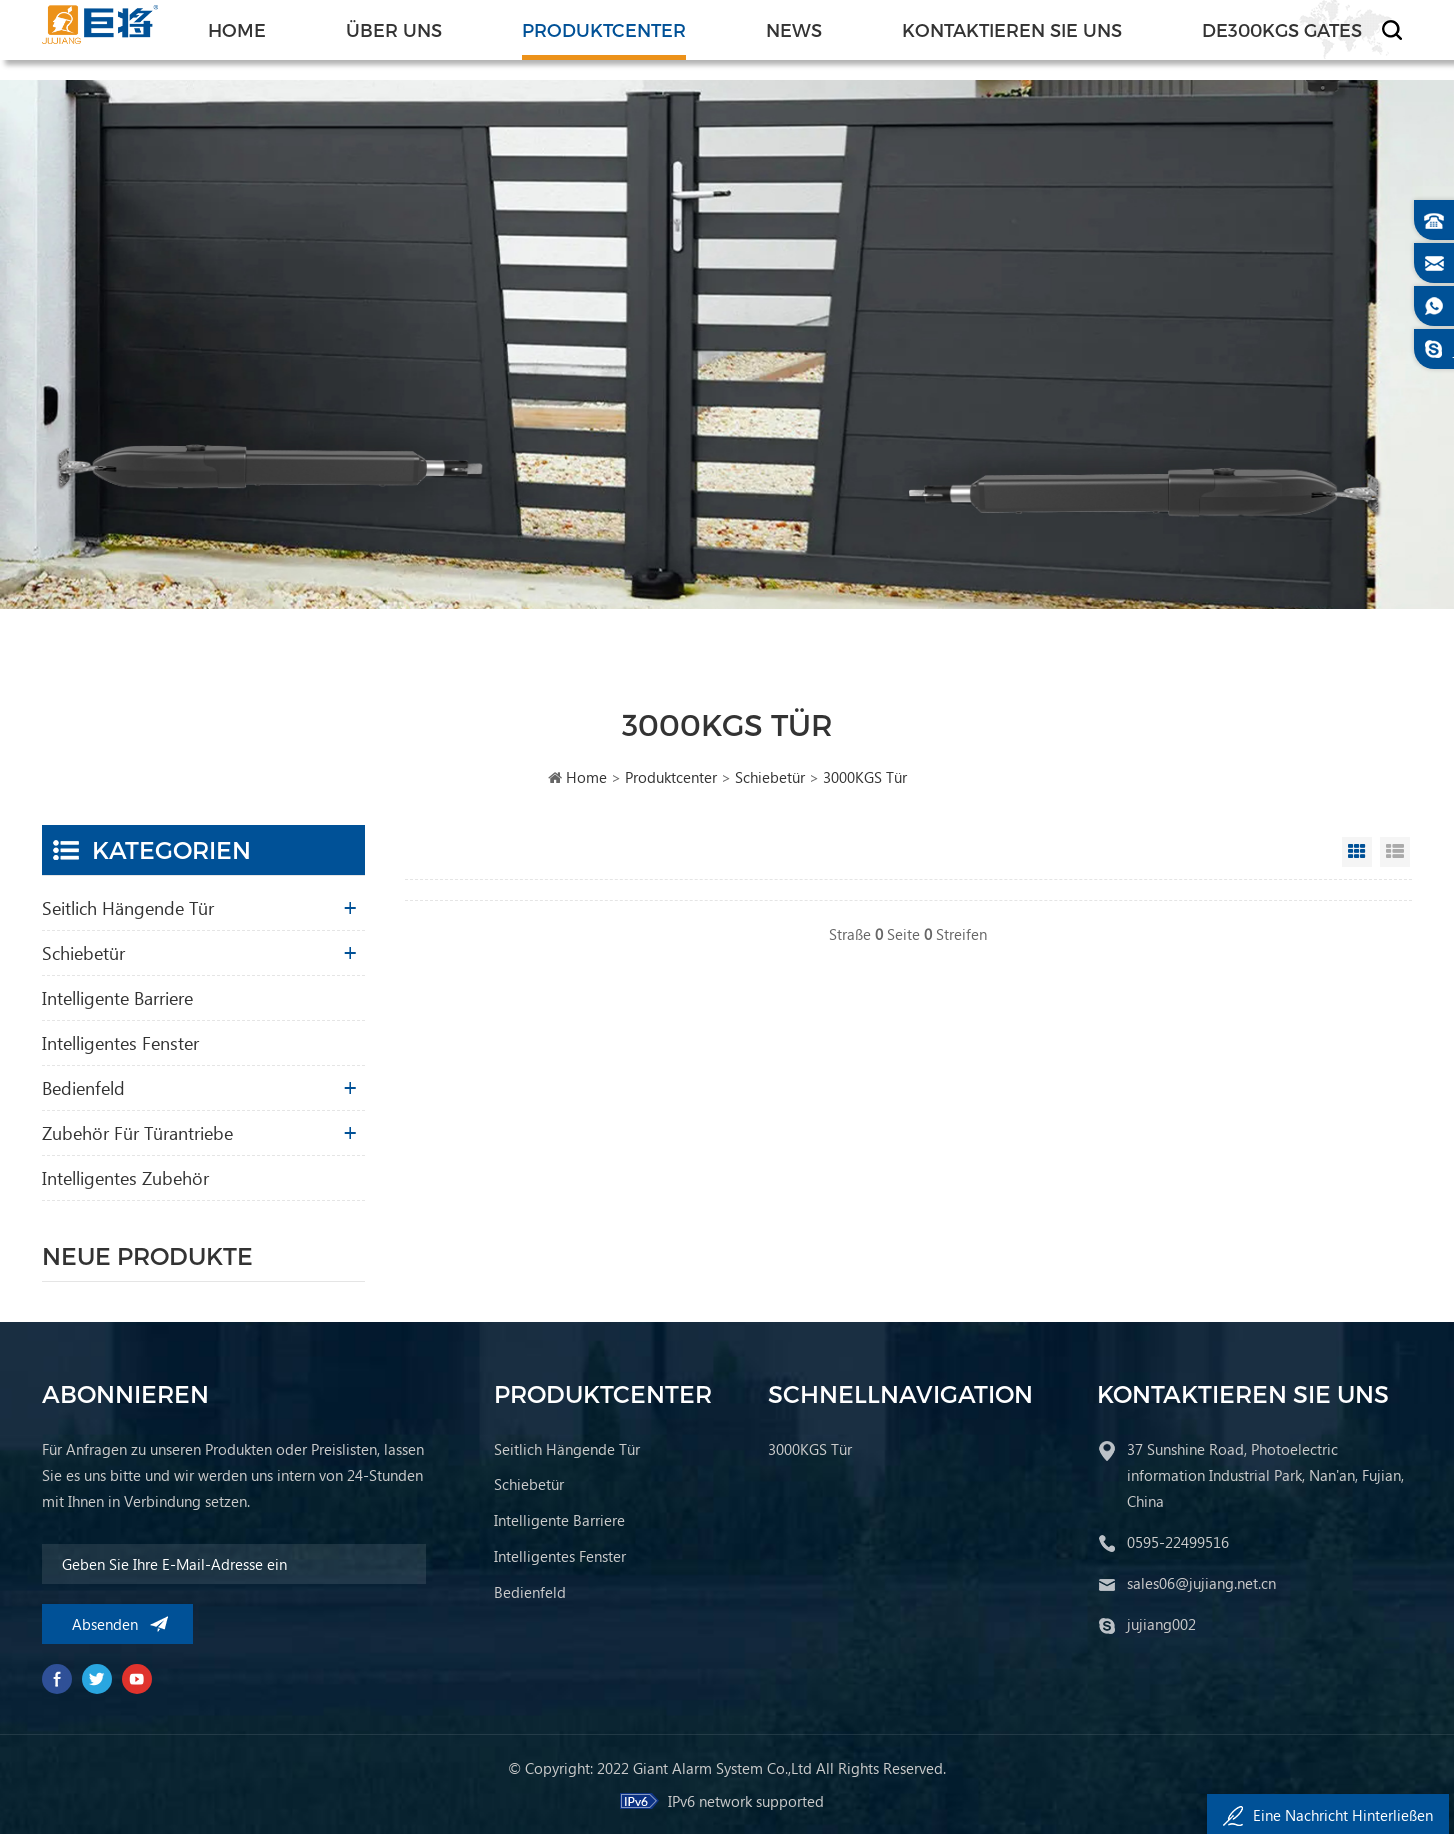 The width and height of the screenshot is (1454, 1834). Describe the element at coordinates (1012, 29) in the screenshot. I see `Kontaktieren Sie uns` at that location.